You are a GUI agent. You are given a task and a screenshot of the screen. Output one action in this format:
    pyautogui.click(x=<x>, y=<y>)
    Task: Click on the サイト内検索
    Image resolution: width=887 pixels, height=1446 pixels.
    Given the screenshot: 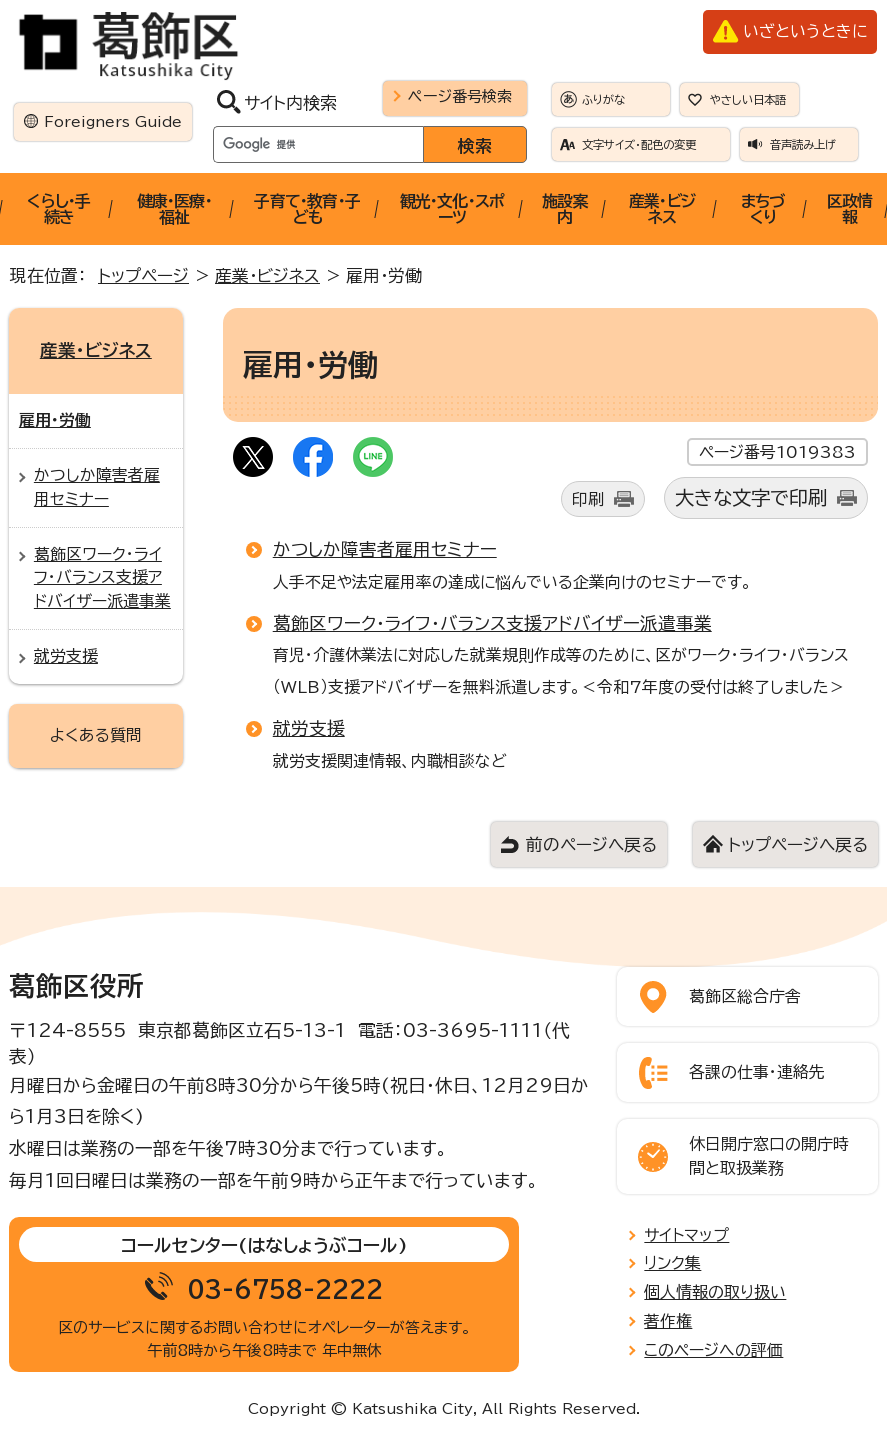 What is the action you would take?
    pyautogui.click(x=290, y=102)
    